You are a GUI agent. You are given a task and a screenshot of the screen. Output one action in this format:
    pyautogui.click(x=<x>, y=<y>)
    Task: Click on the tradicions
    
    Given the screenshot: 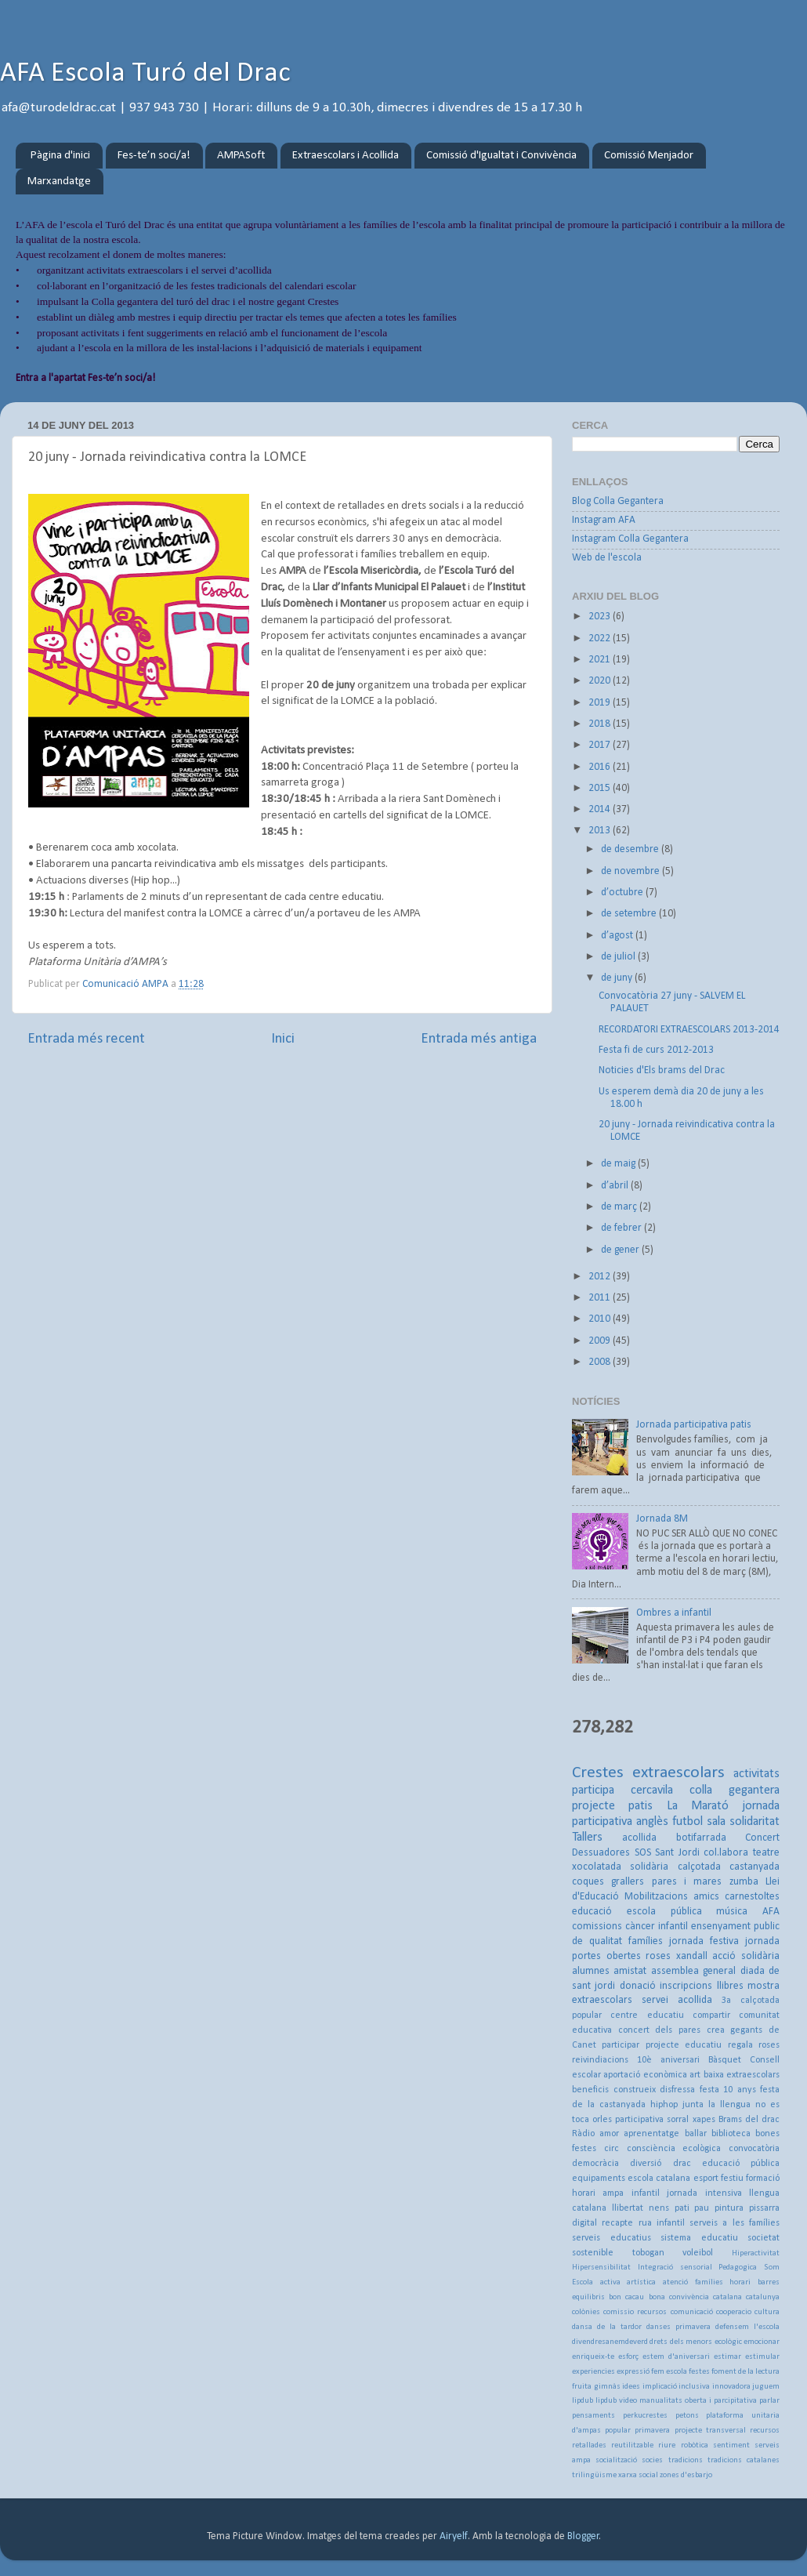 What is the action you would take?
    pyautogui.click(x=685, y=2460)
    